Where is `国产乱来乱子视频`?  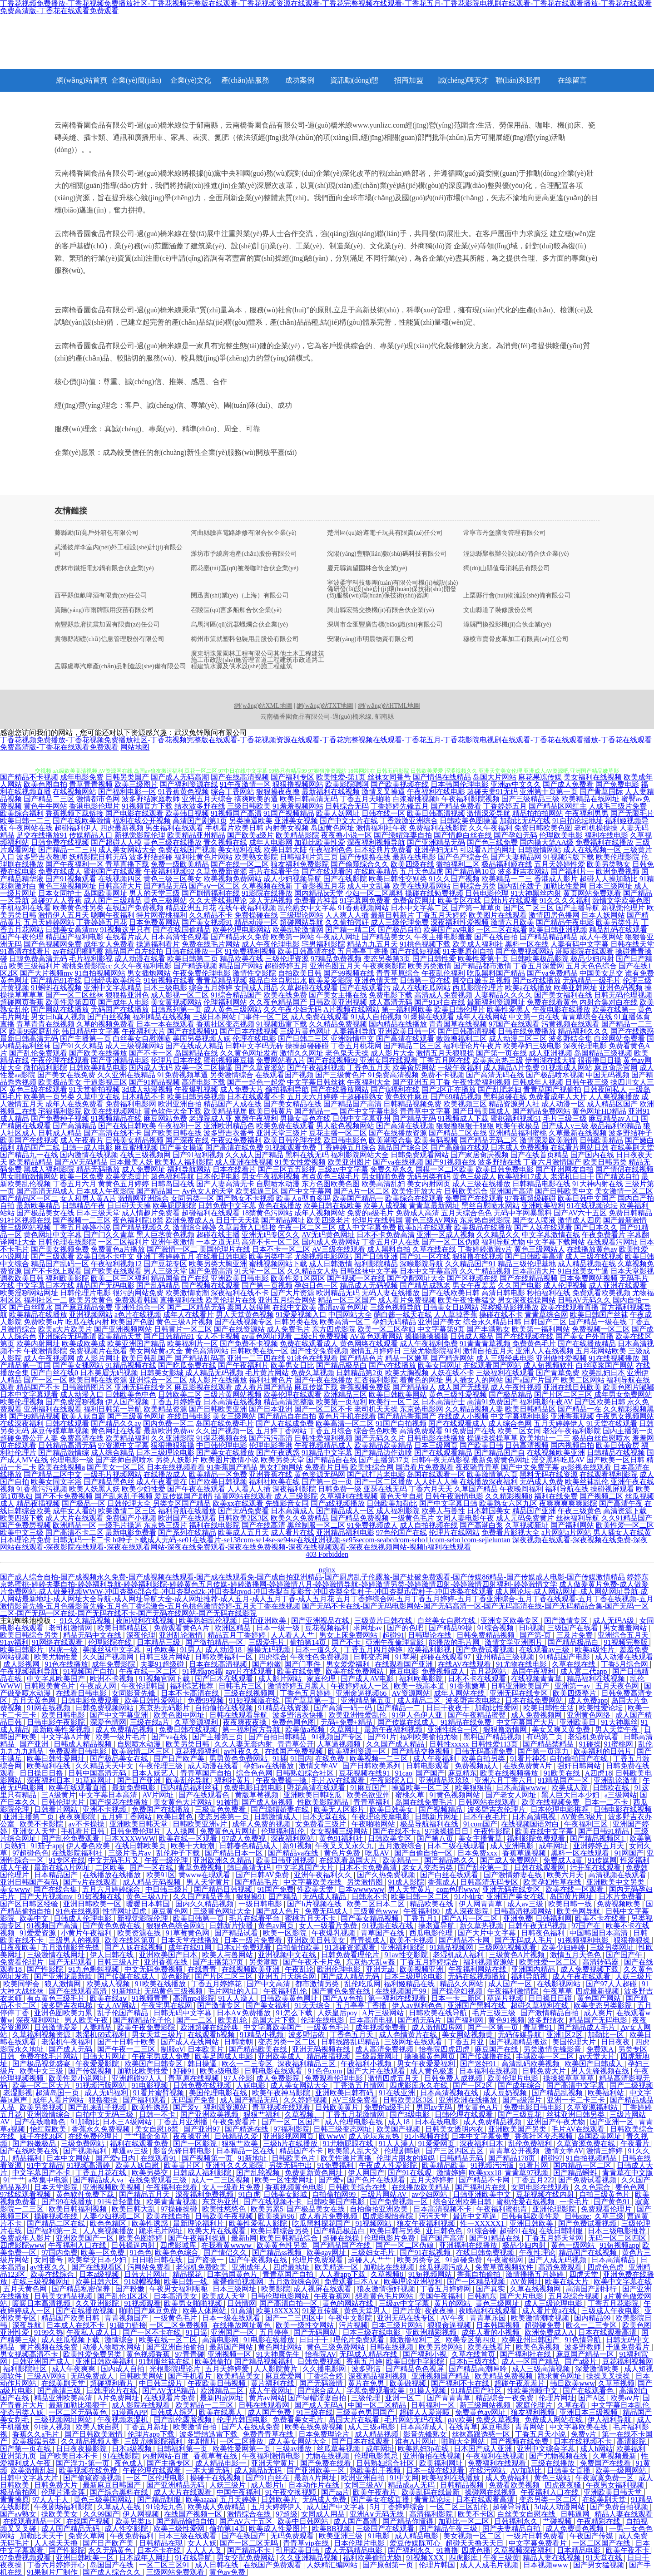 国产乱来乱子视频 is located at coordinates (123, 1496).